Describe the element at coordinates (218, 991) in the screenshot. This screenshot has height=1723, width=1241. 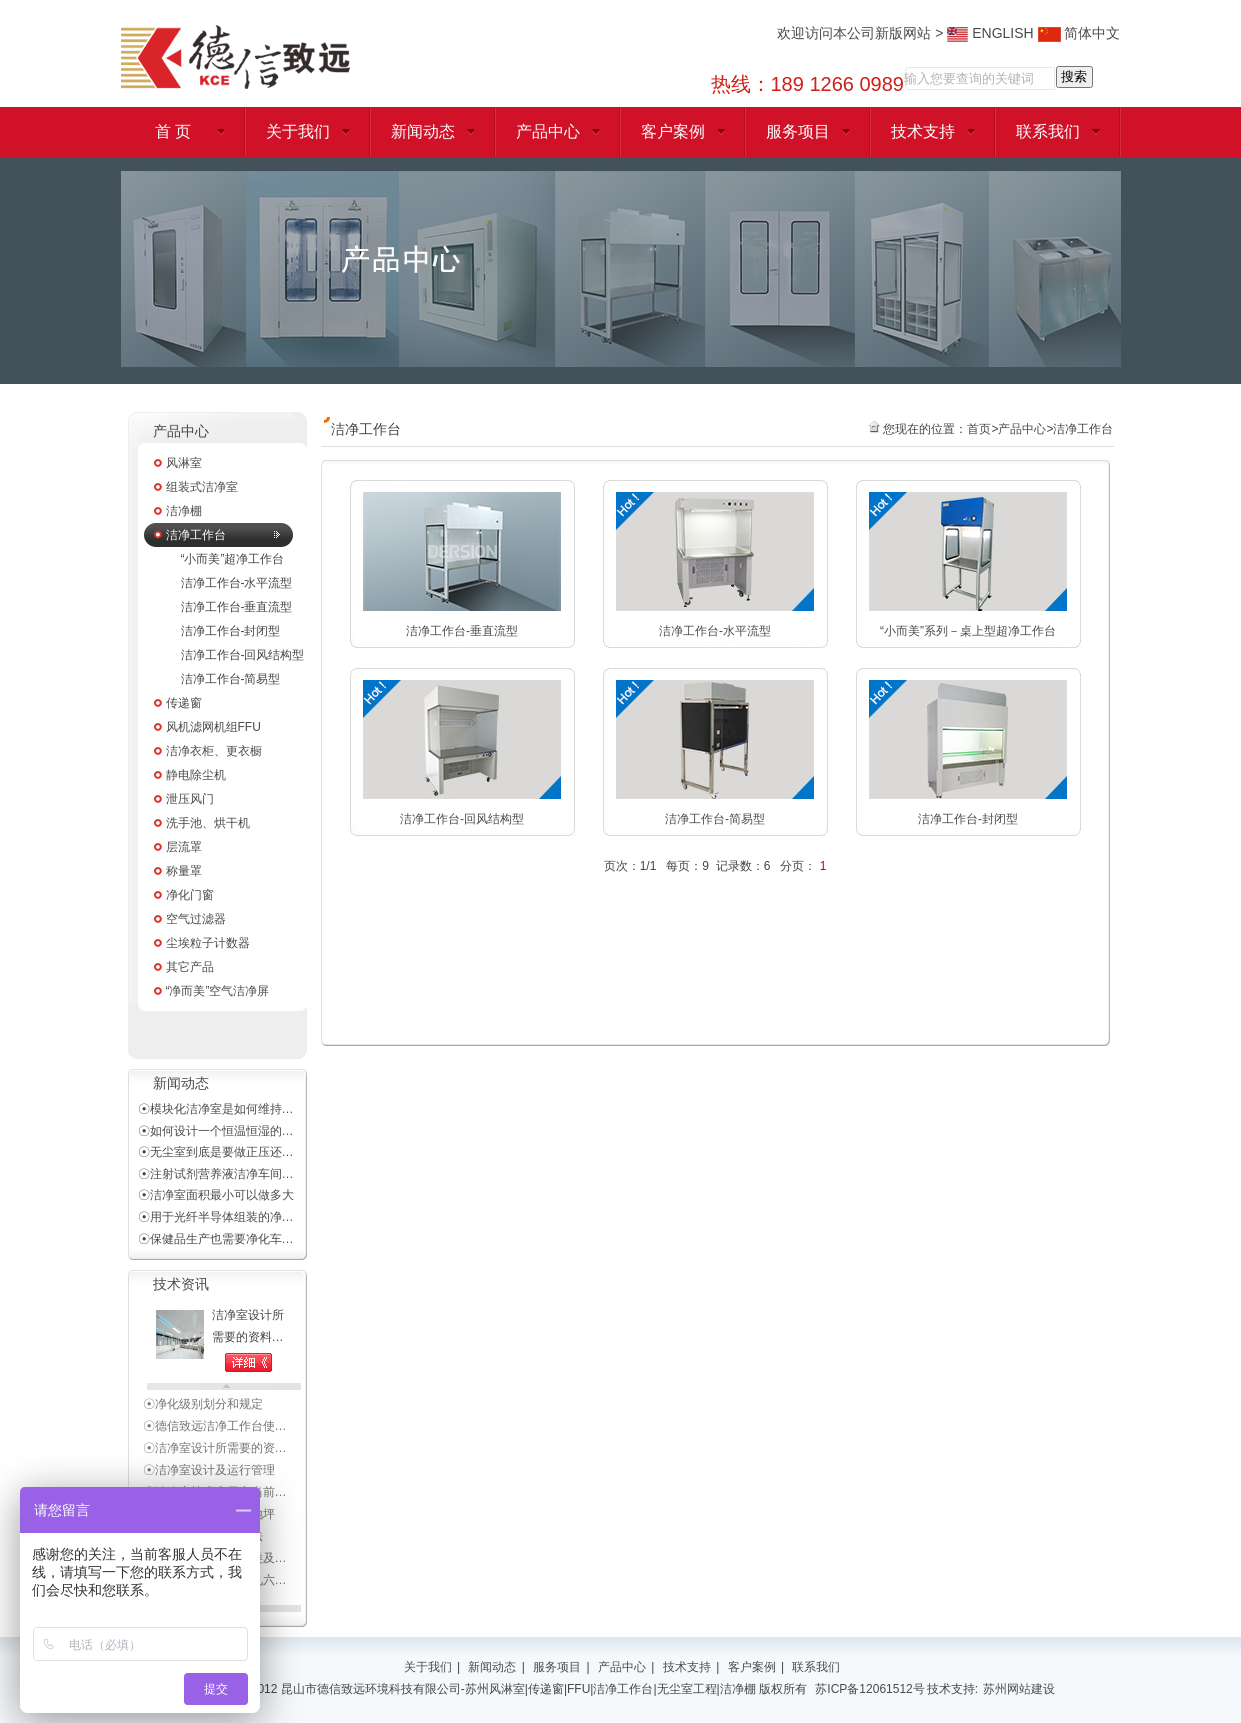
I see `“净而美”空气洁净屏` at that location.